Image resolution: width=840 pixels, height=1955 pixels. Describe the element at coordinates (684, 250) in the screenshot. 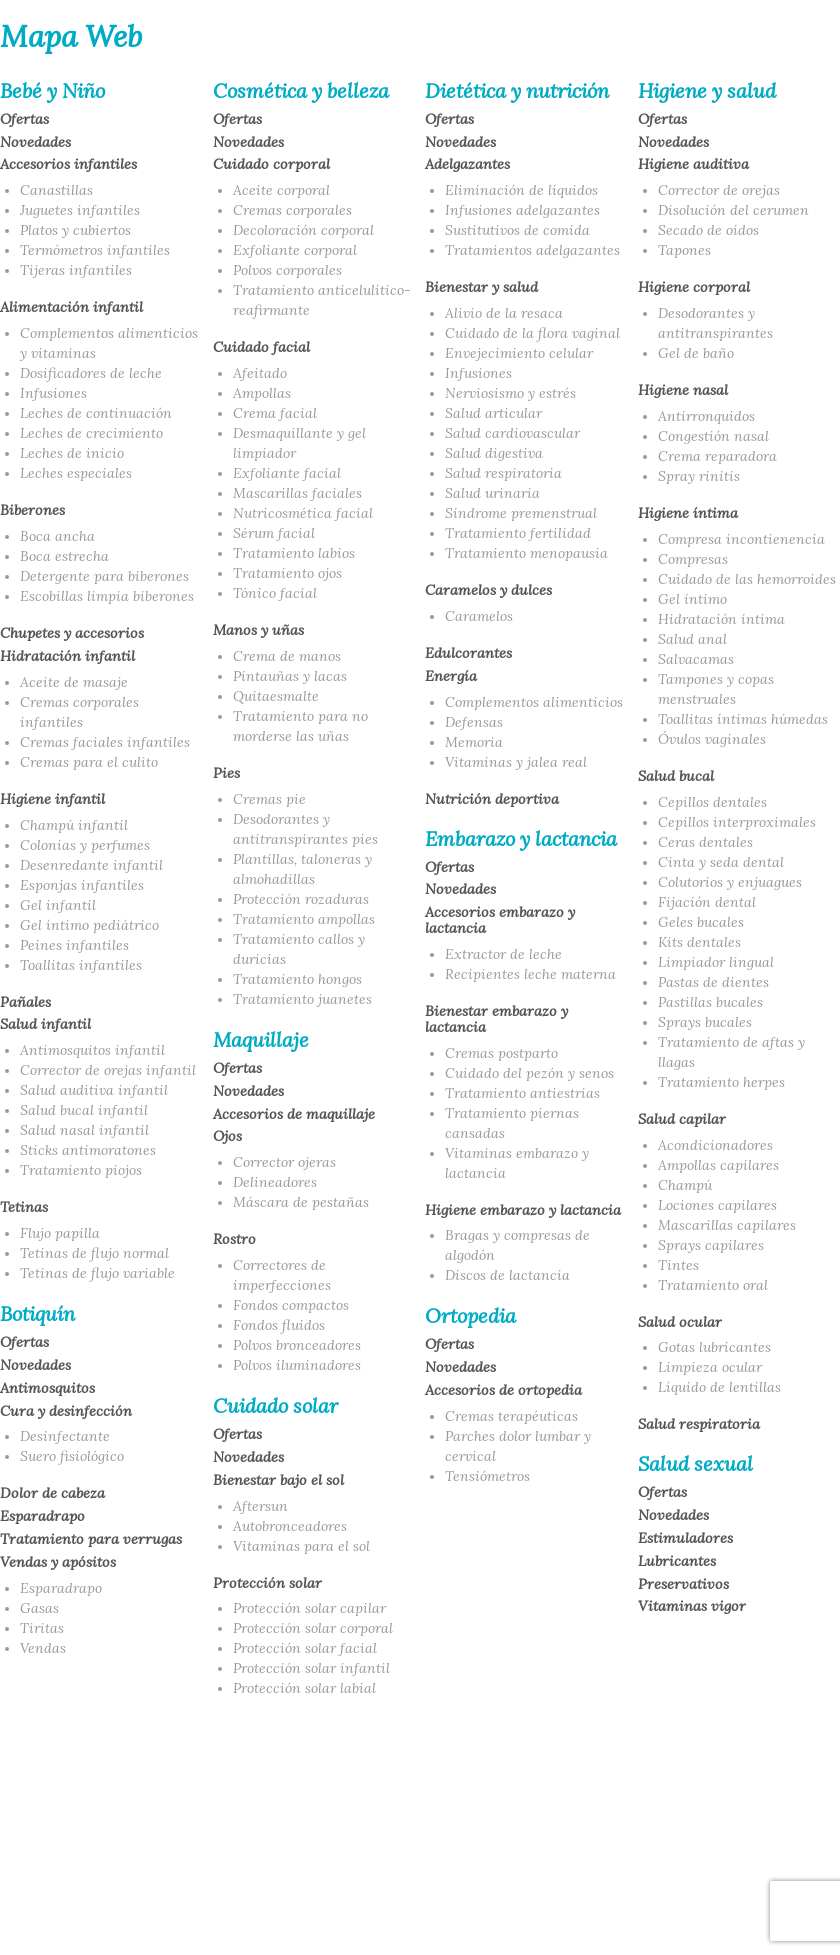

I see `Tapones` at that location.